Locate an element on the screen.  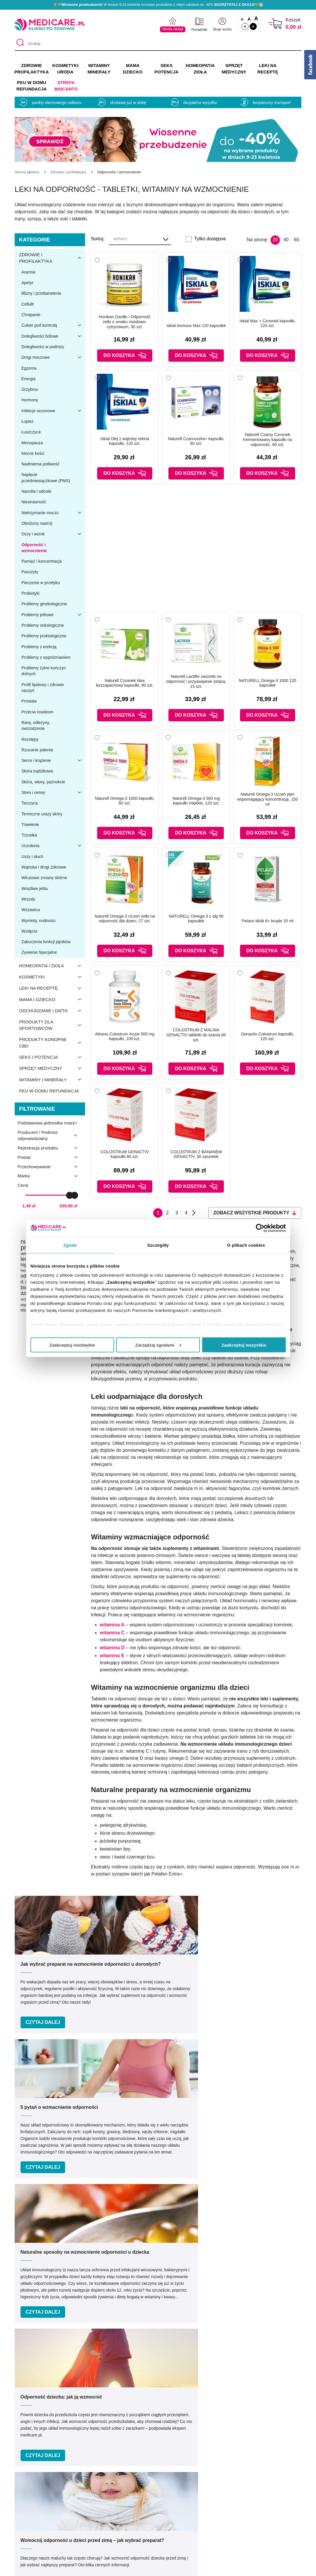
Drogi moczowe is located at coordinates (53, 357).